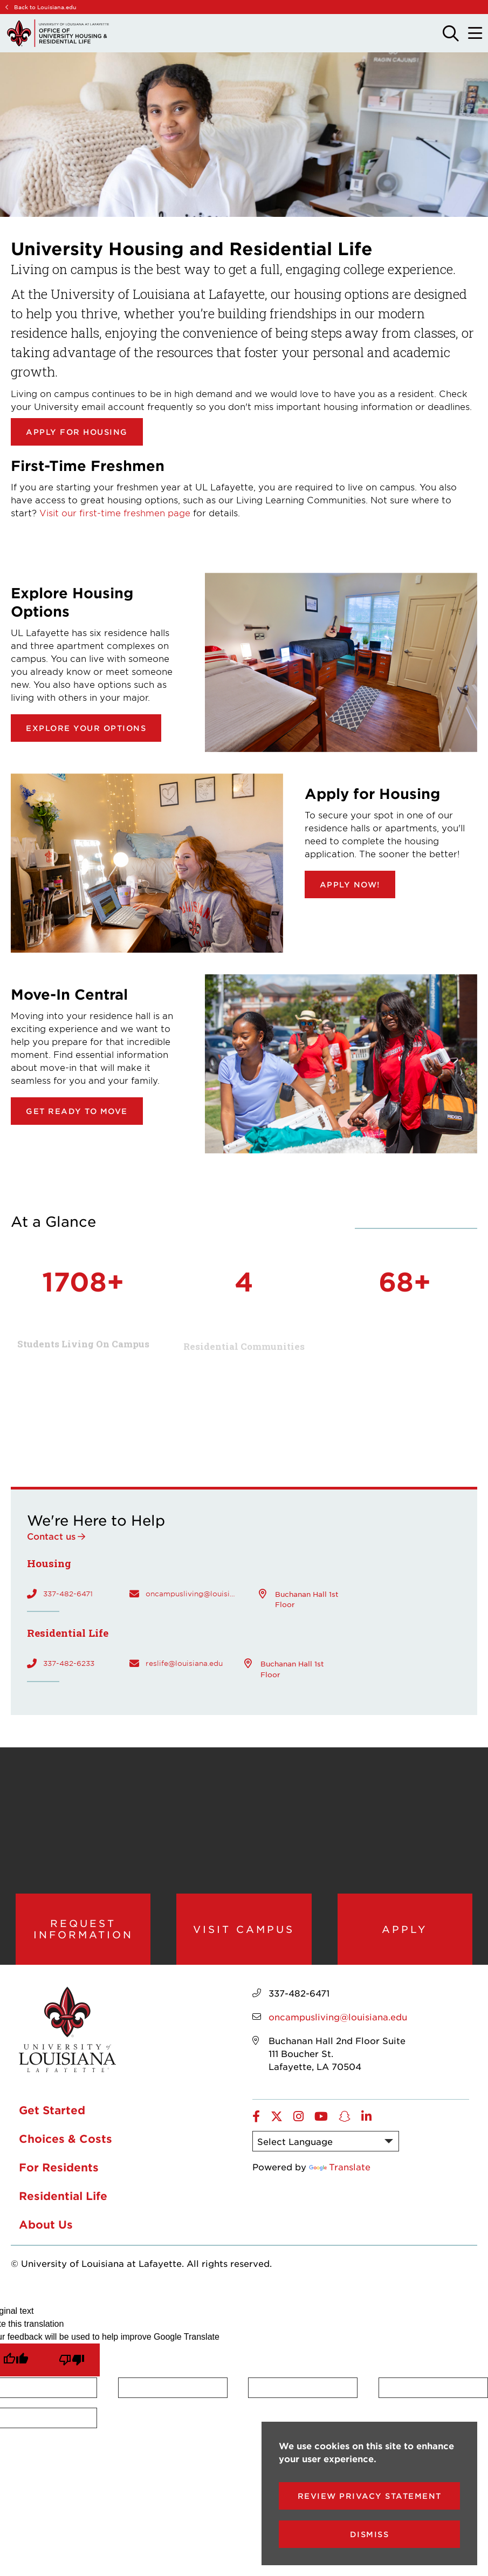 Image resolution: width=488 pixels, height=2576 pixels. I want to click on Request Information, so click(83, 1928).